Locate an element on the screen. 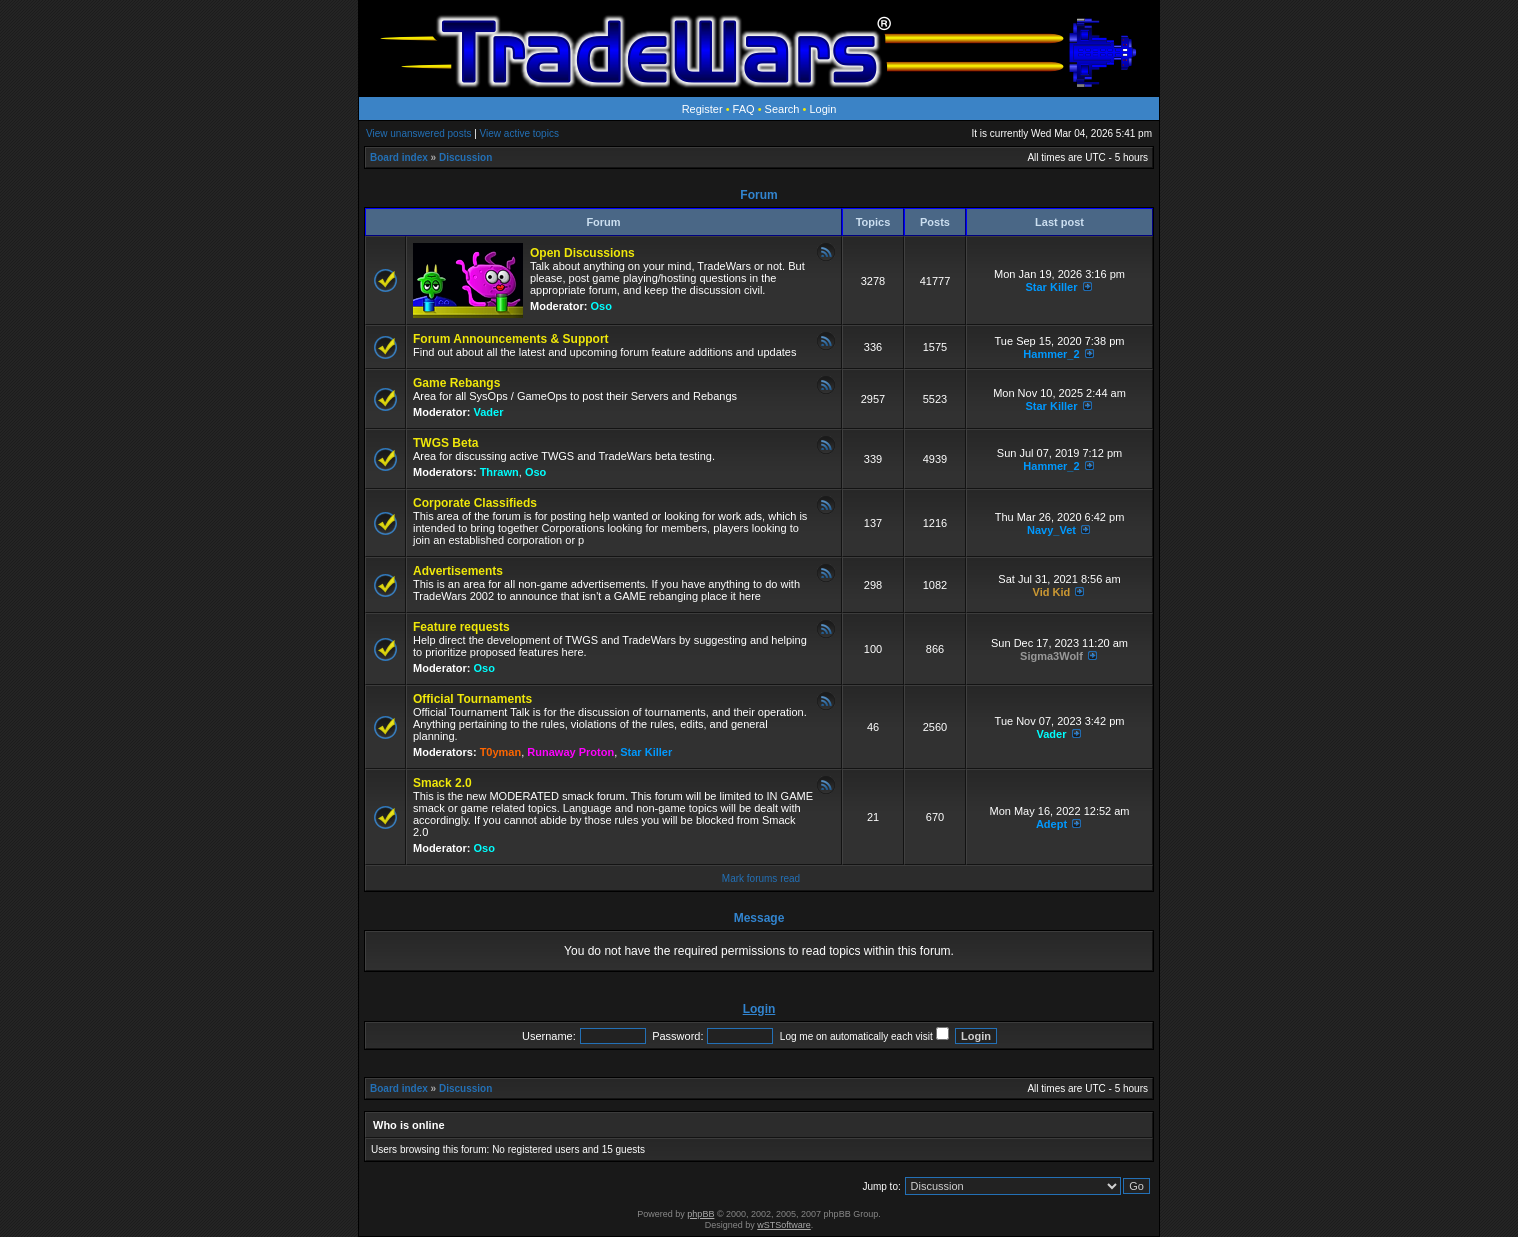  T0yman is located at coordinates (501, 752).